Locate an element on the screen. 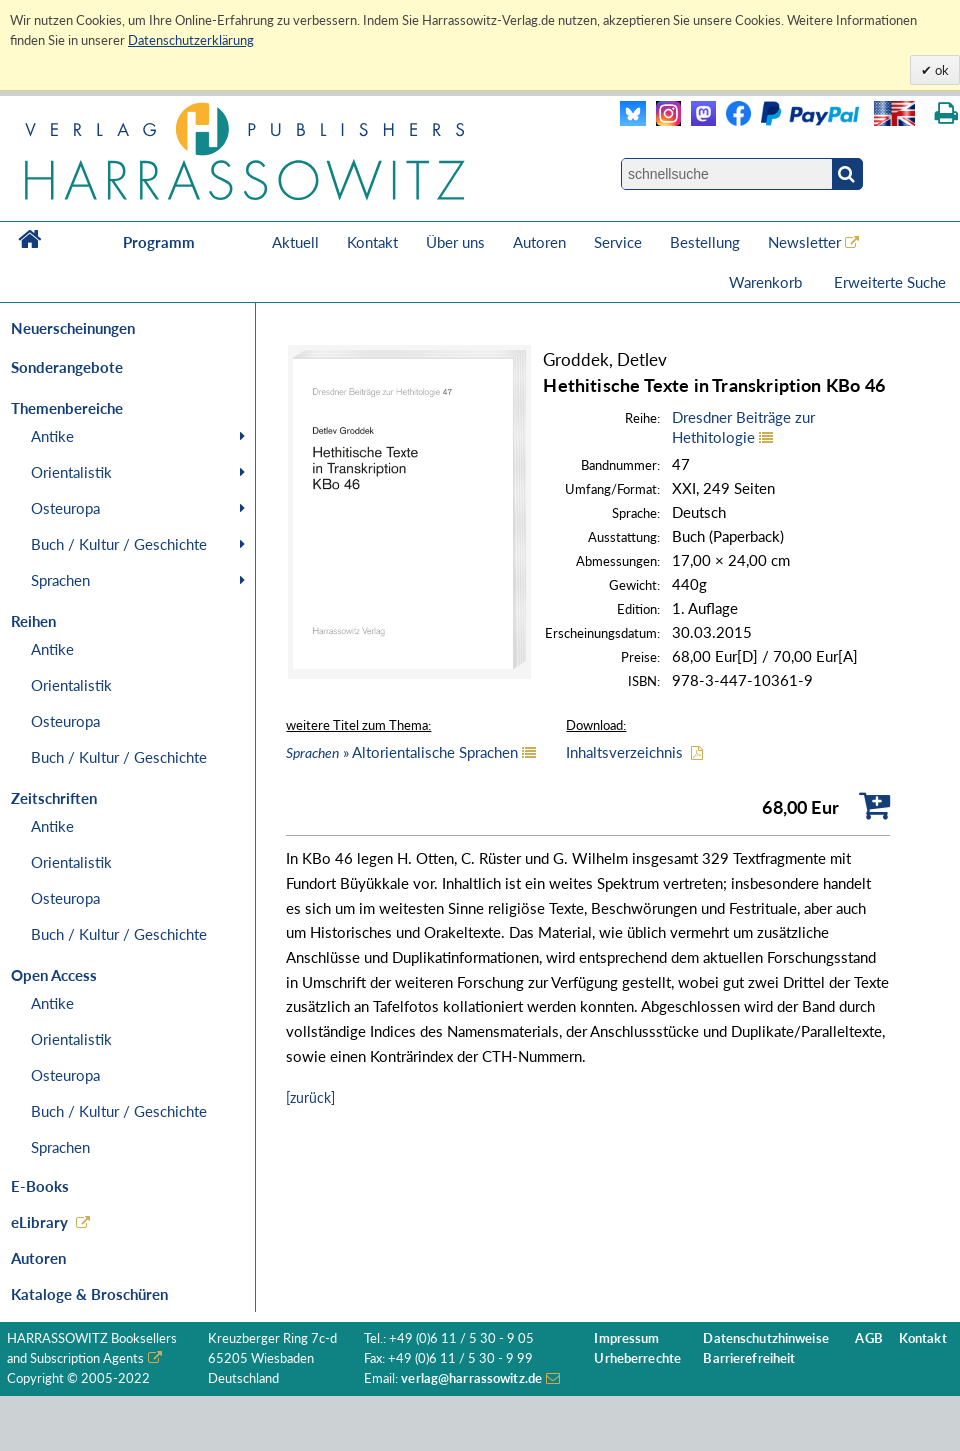 The image size is (960, 1451). [zurück] is located at coordinates (310, 1097).